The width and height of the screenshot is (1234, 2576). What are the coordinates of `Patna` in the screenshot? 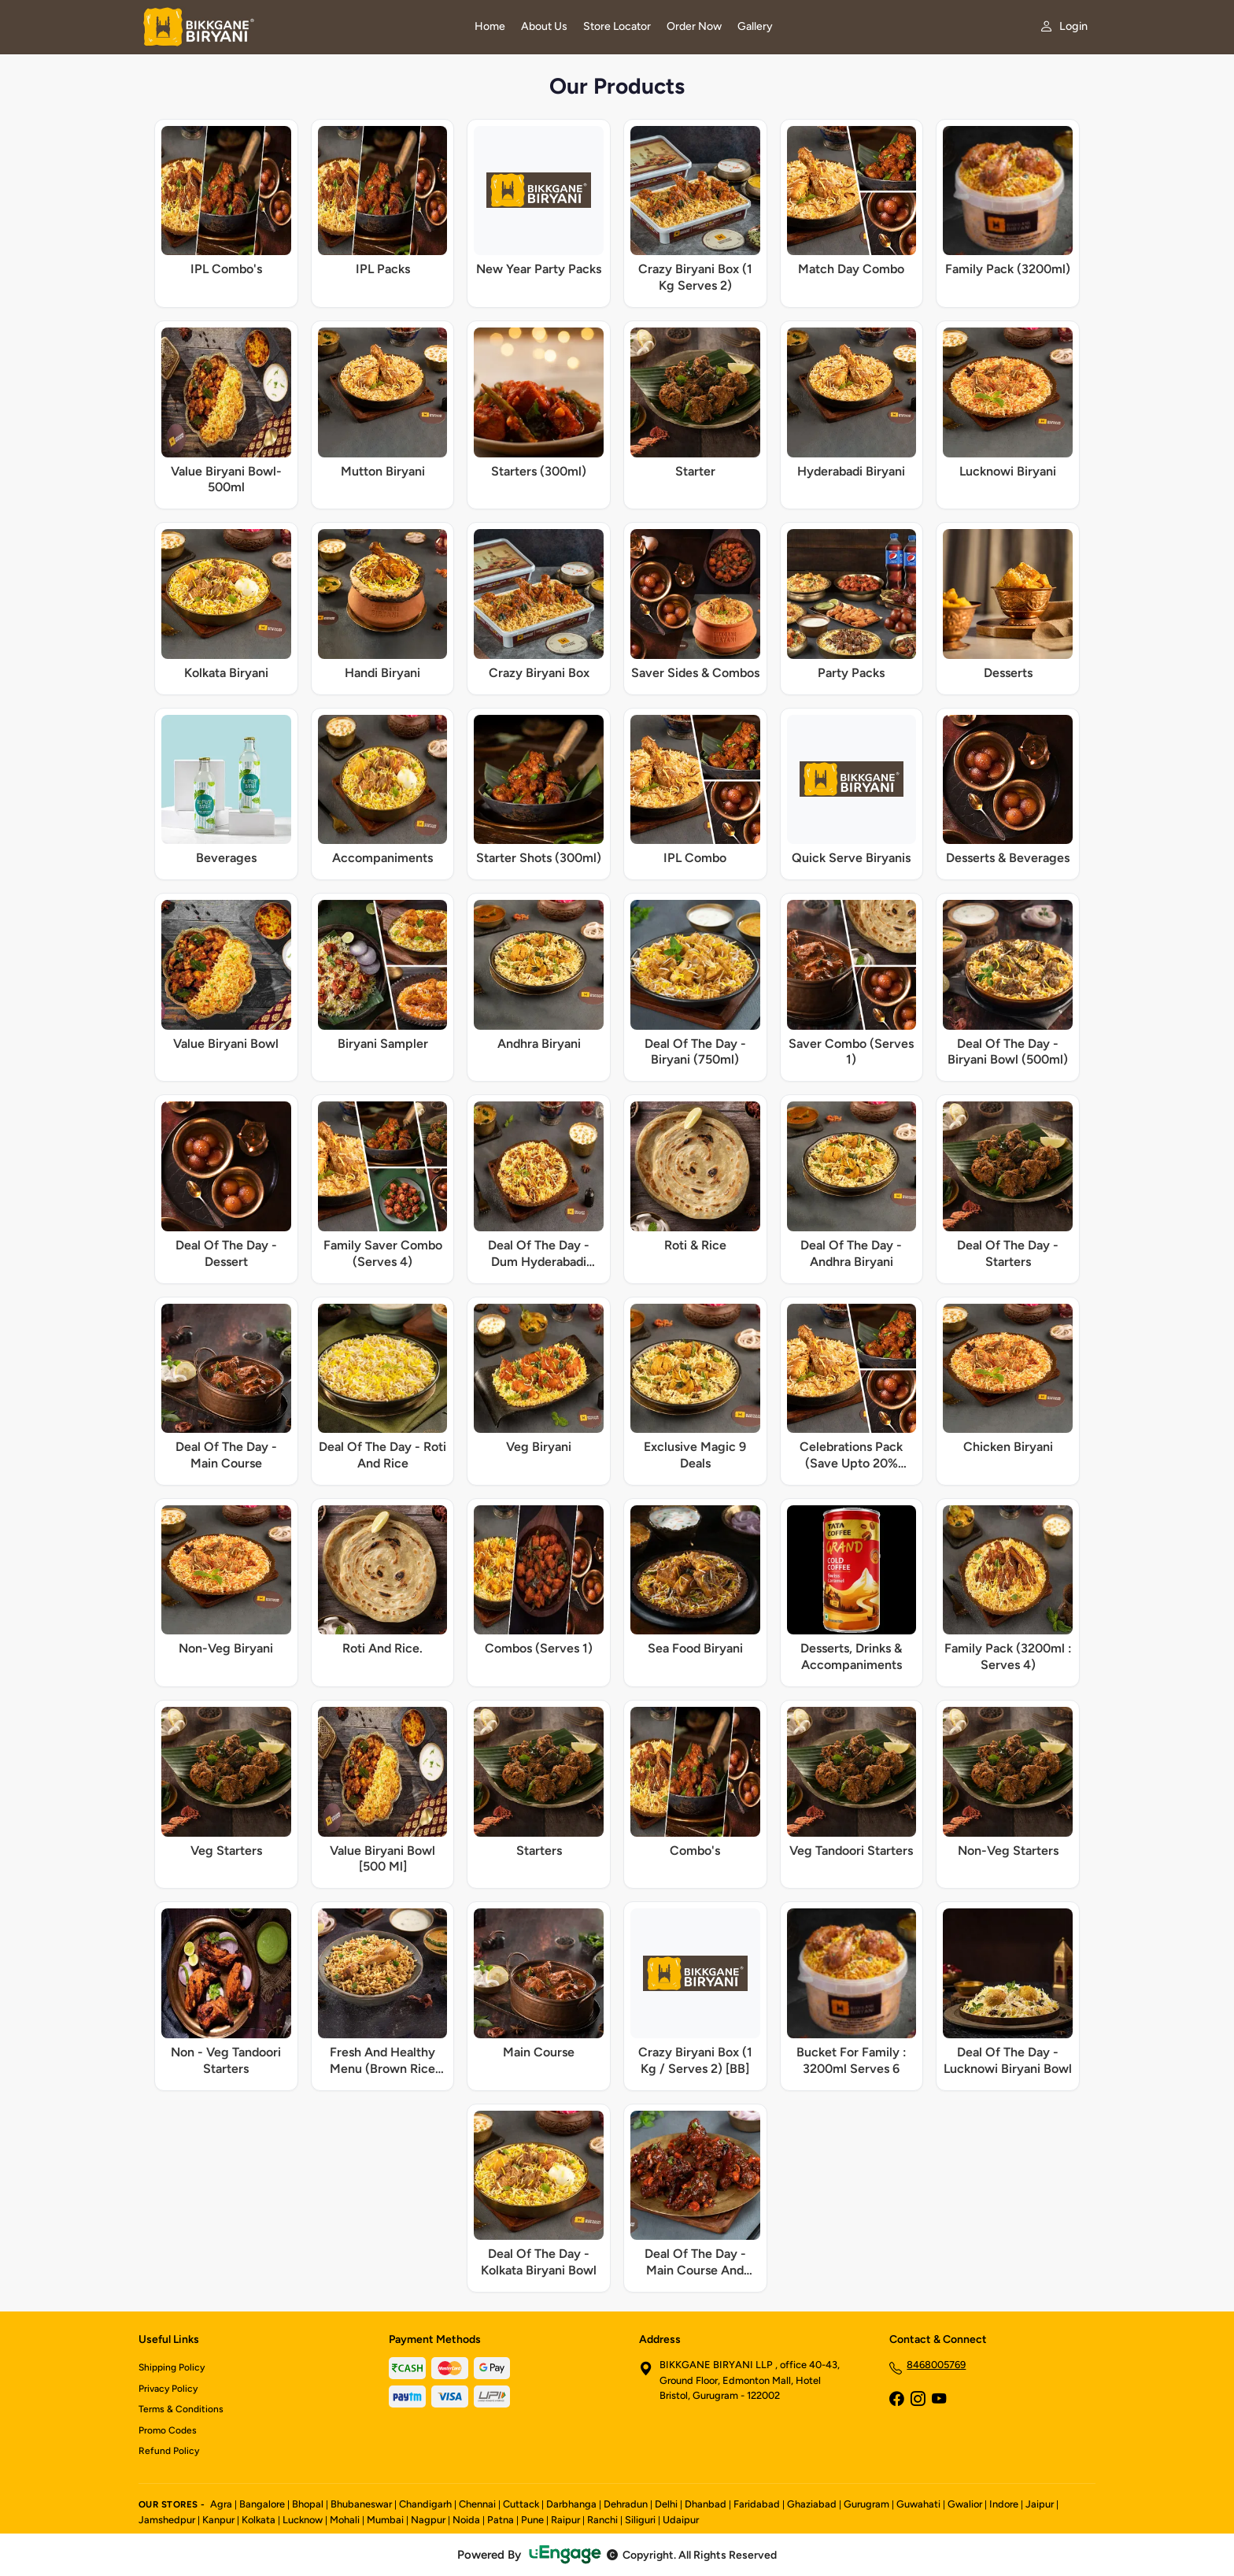 It's located at (500, 2520).